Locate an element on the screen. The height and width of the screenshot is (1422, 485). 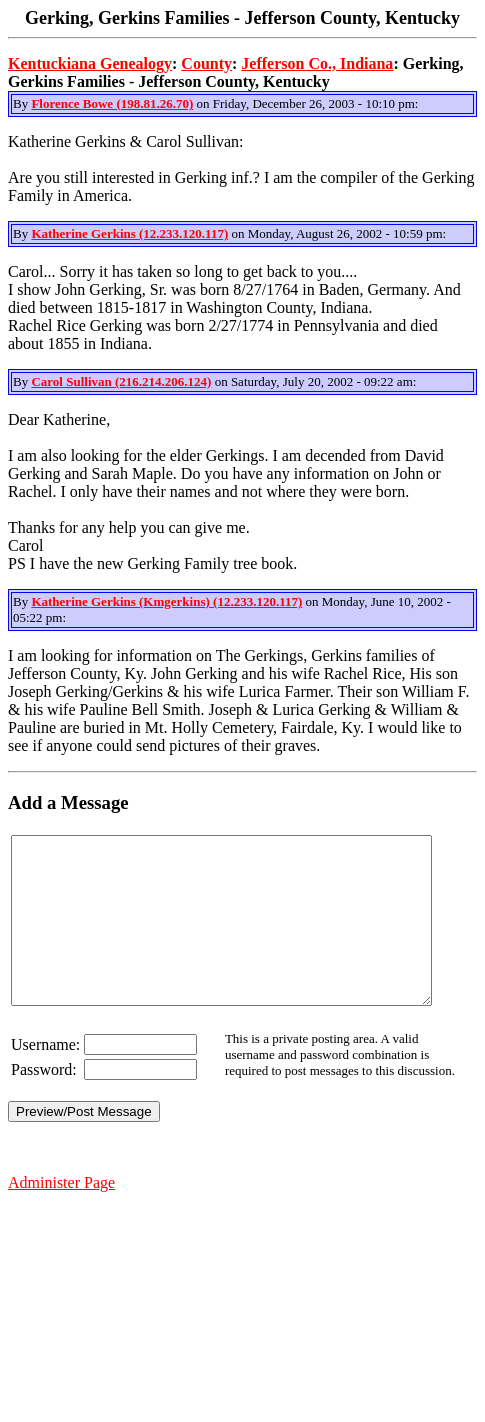
Katherine Gerkins (Kmgerkins) (12.233.120.117) is located at coordinates (166, 601).